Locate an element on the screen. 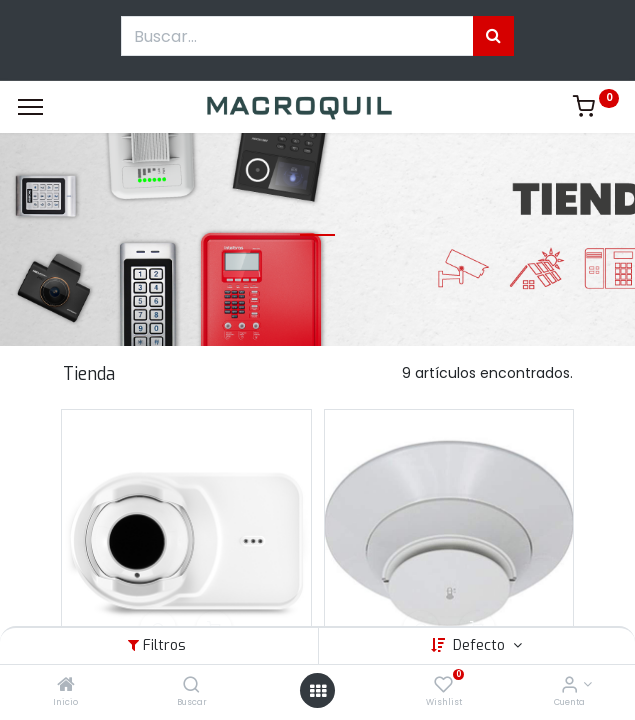  [Búsqueda] is located at coordinates (493, 36).